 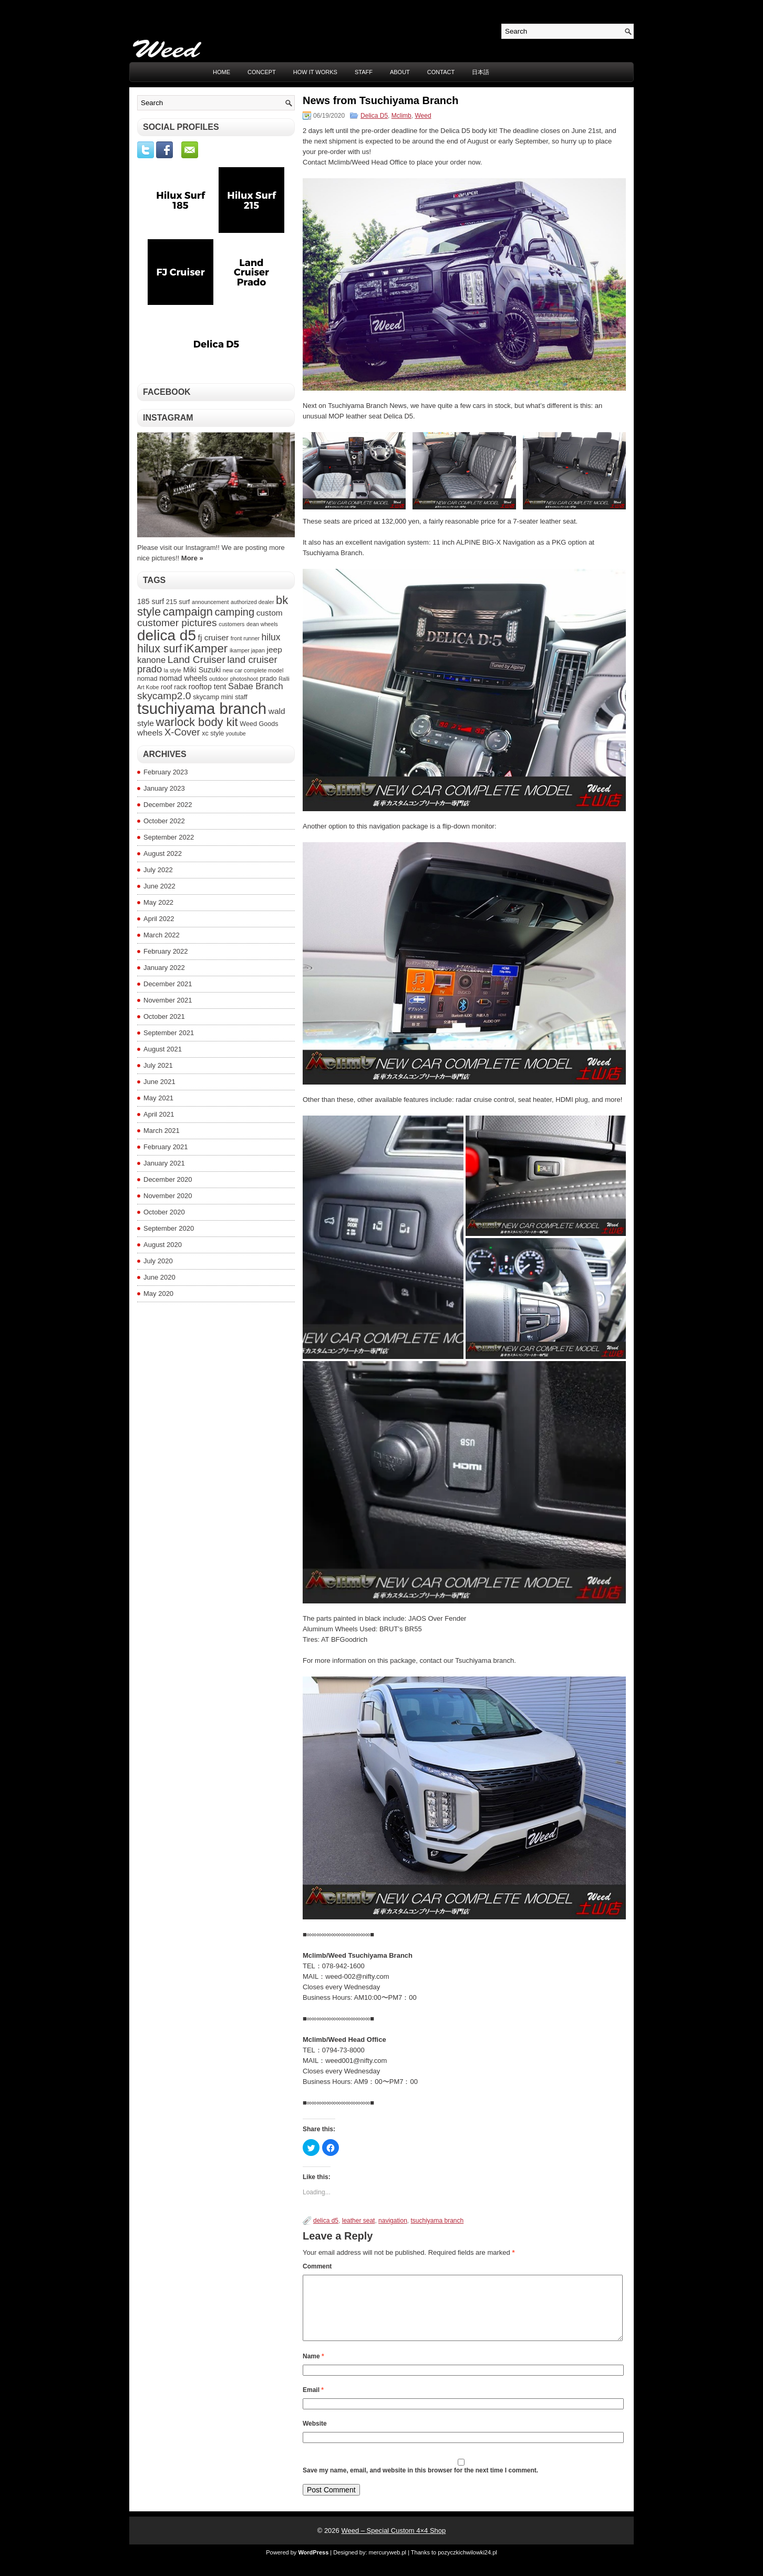 I want to click on iKamper [iKamper (15 items)], so click(x=206, y=648).